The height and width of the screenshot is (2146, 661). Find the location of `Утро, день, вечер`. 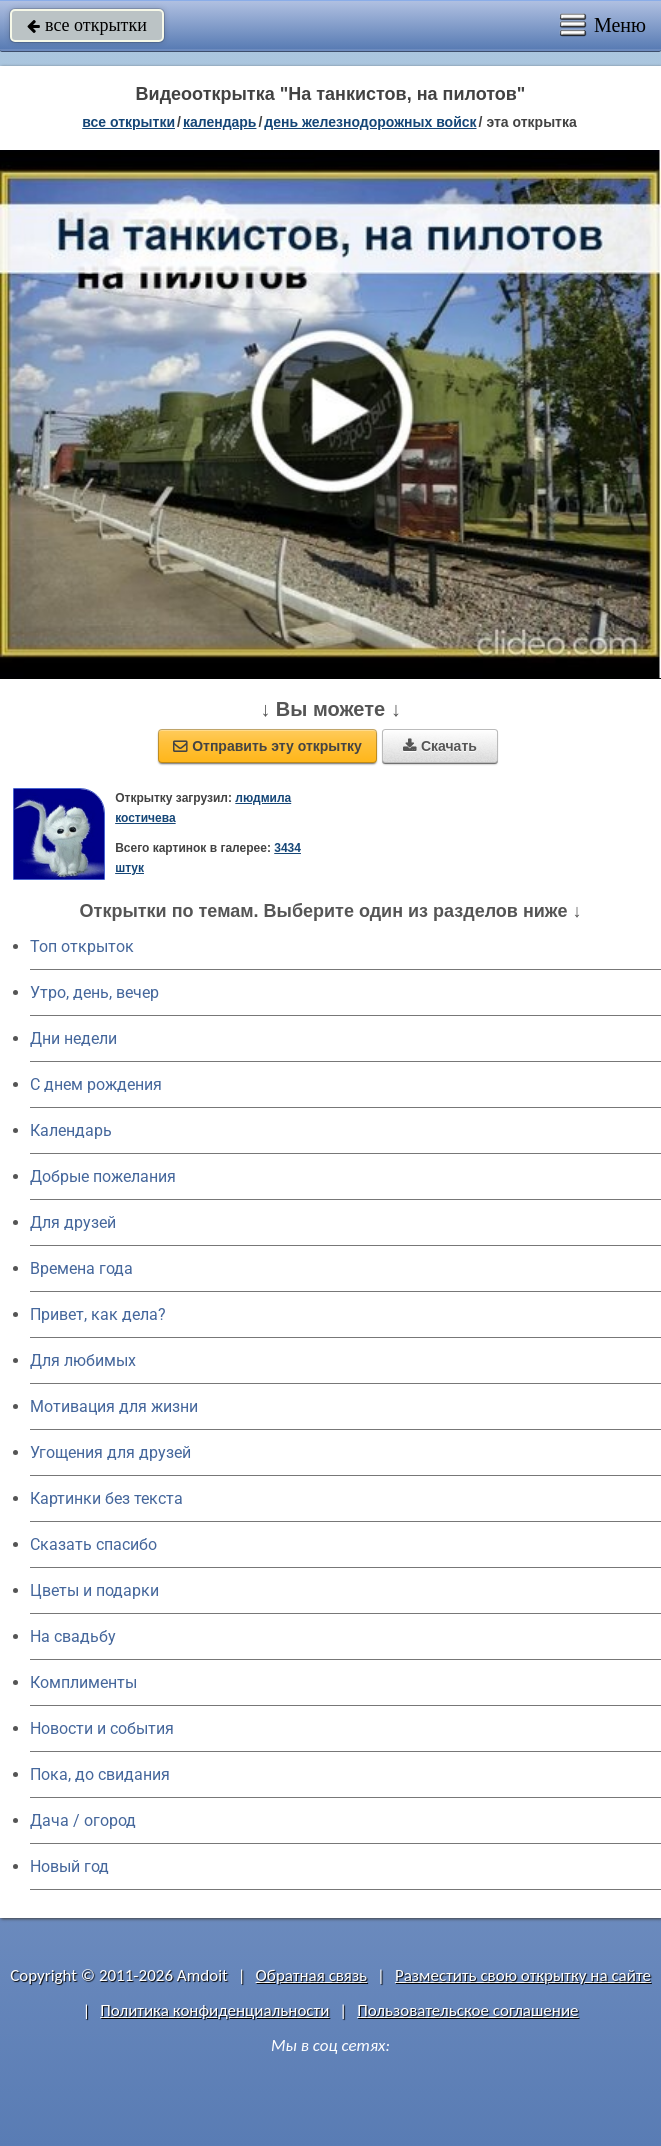

Утро, день, вечер is located at coordinates (94, 992).